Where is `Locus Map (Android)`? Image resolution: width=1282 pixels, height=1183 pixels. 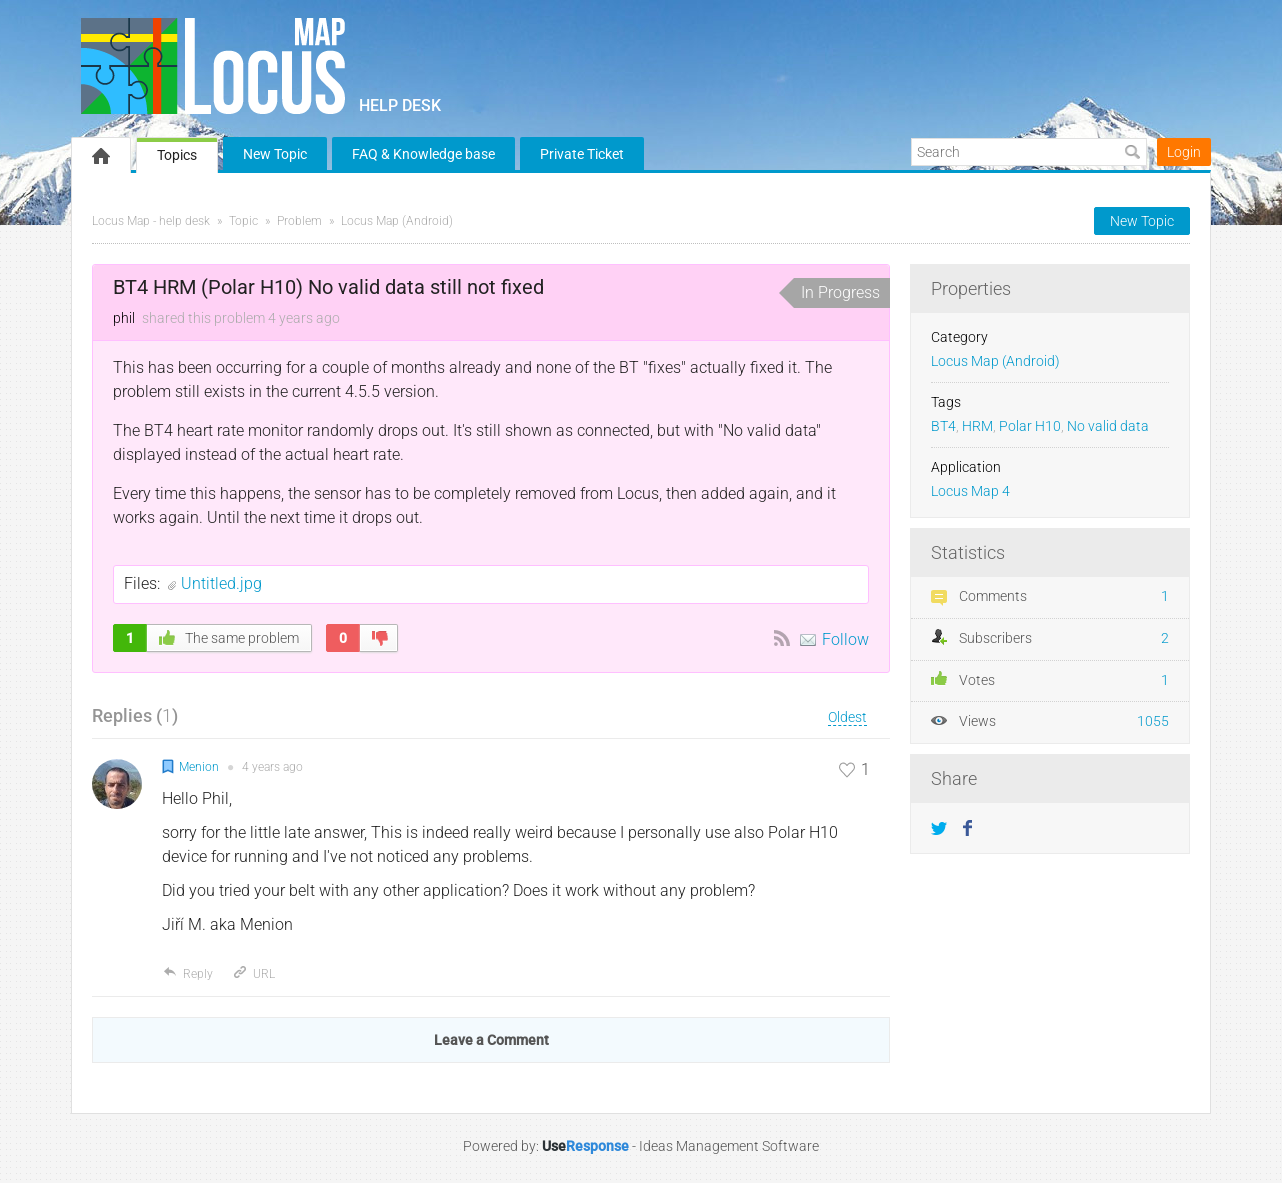
Locus Map (Android) is located at coordinates (397, 221).